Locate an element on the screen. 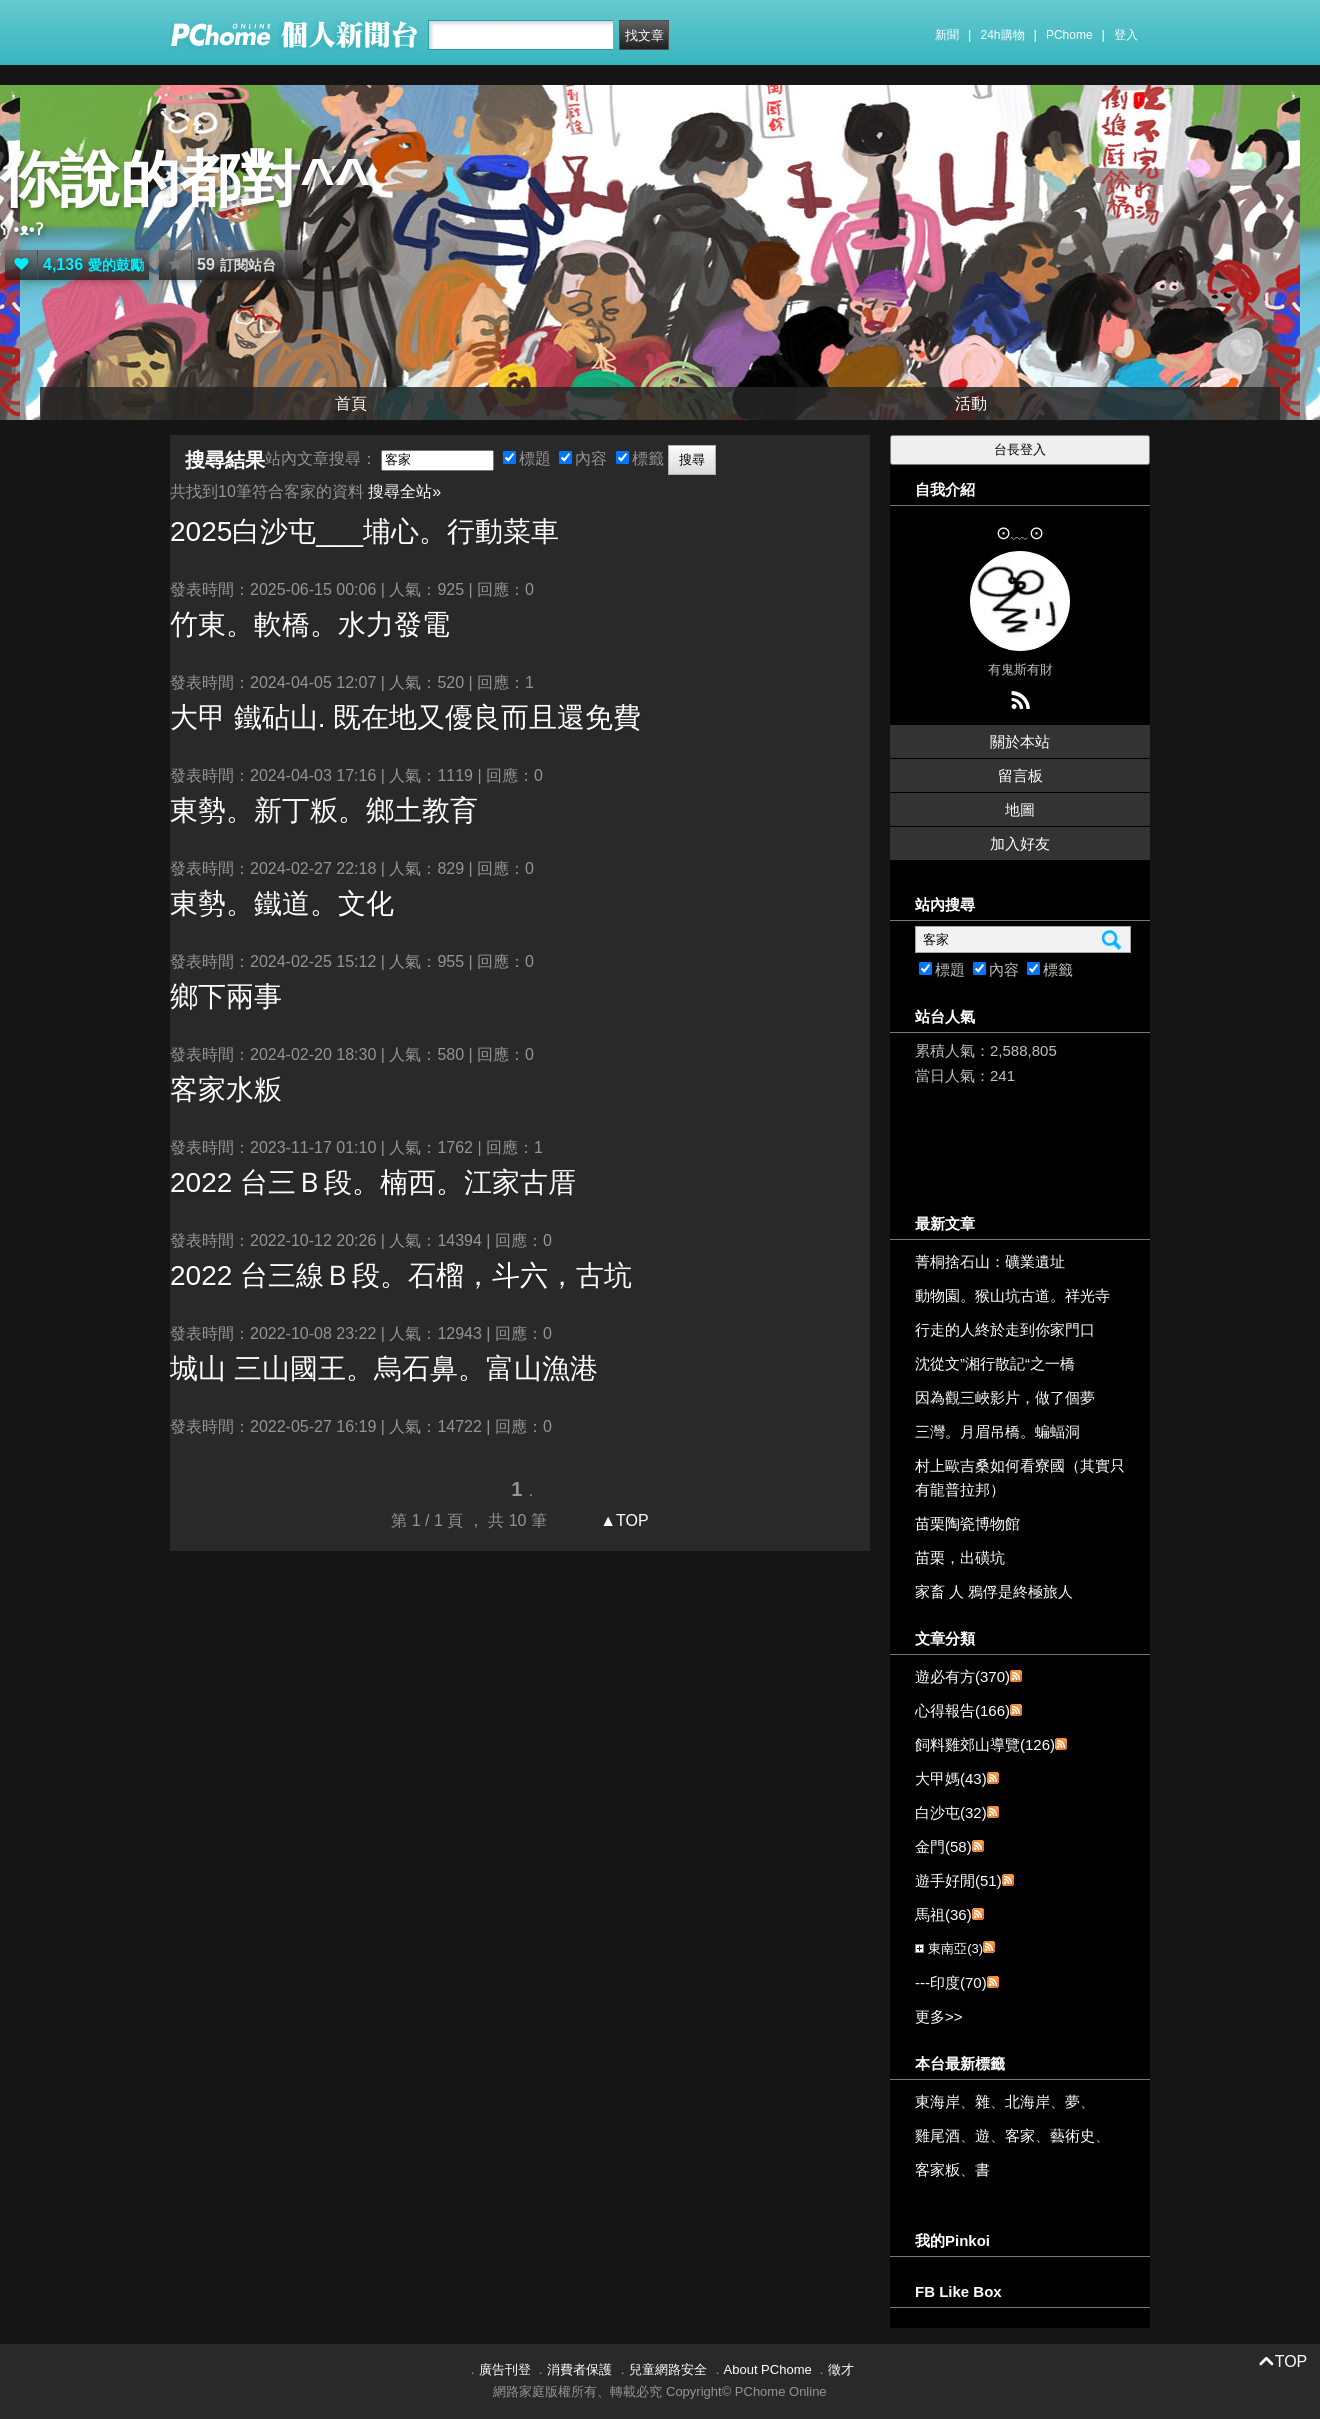  新聞 is located at coordinates (947, 35).